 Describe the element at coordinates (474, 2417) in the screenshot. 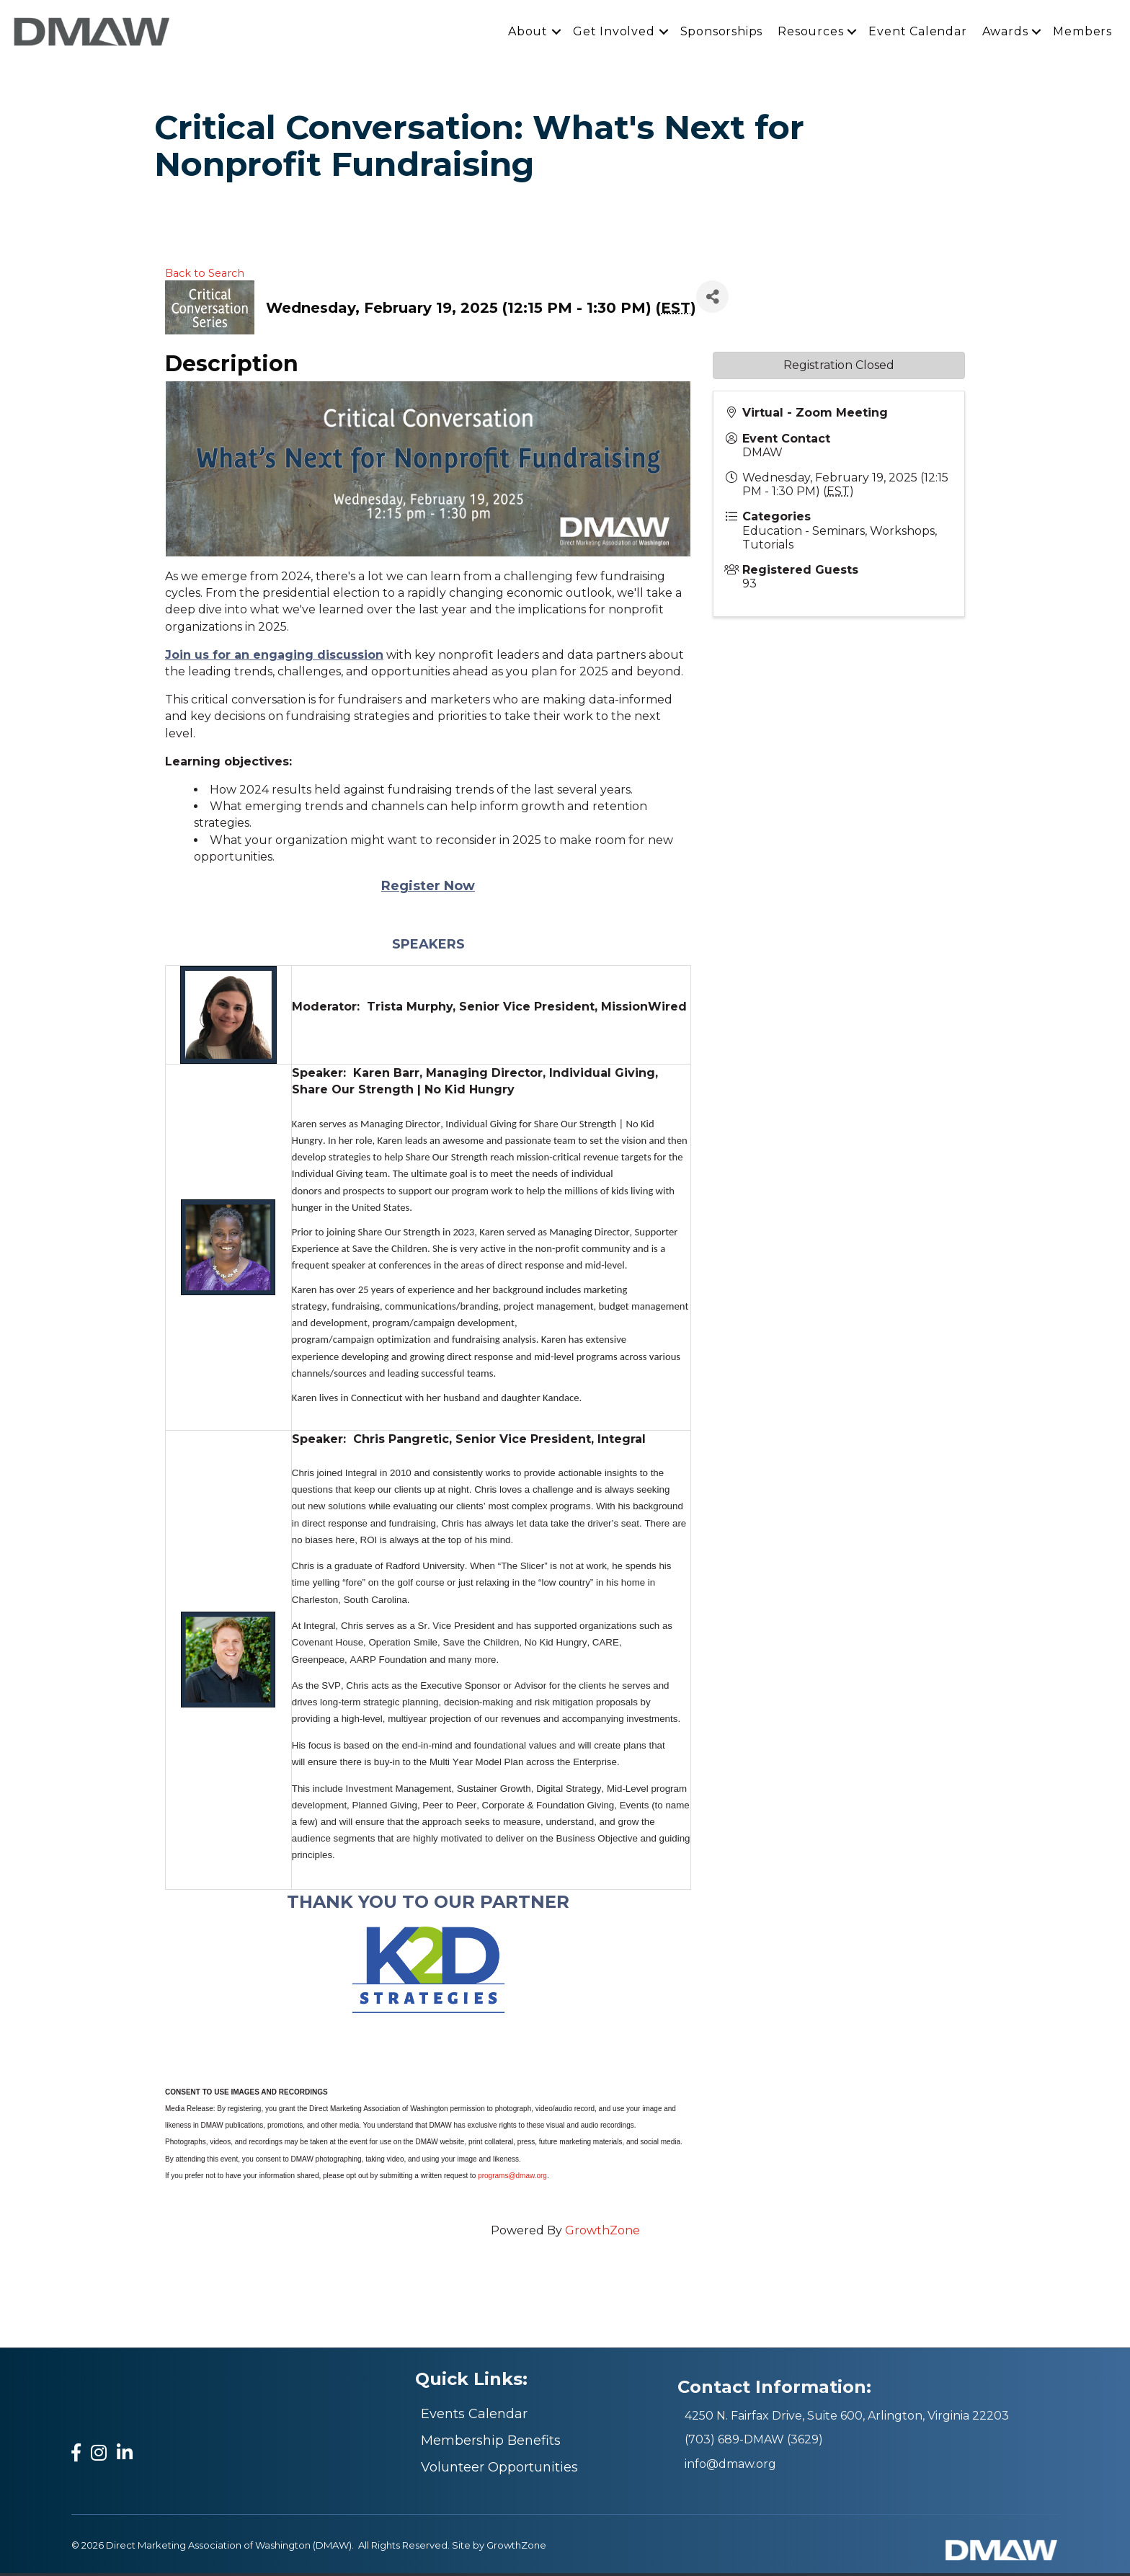

I see `Events Calendar` at that location.